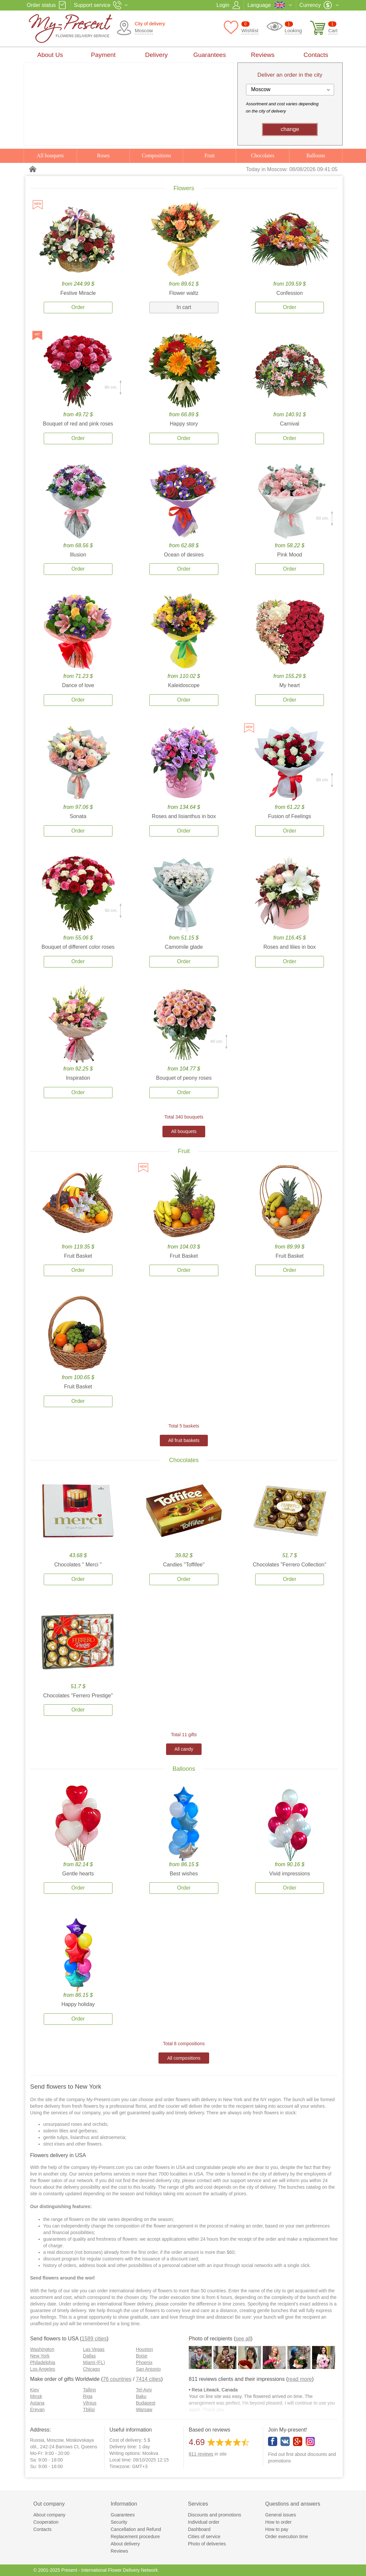  I want to click on Dashboard, so click(199, 2529).